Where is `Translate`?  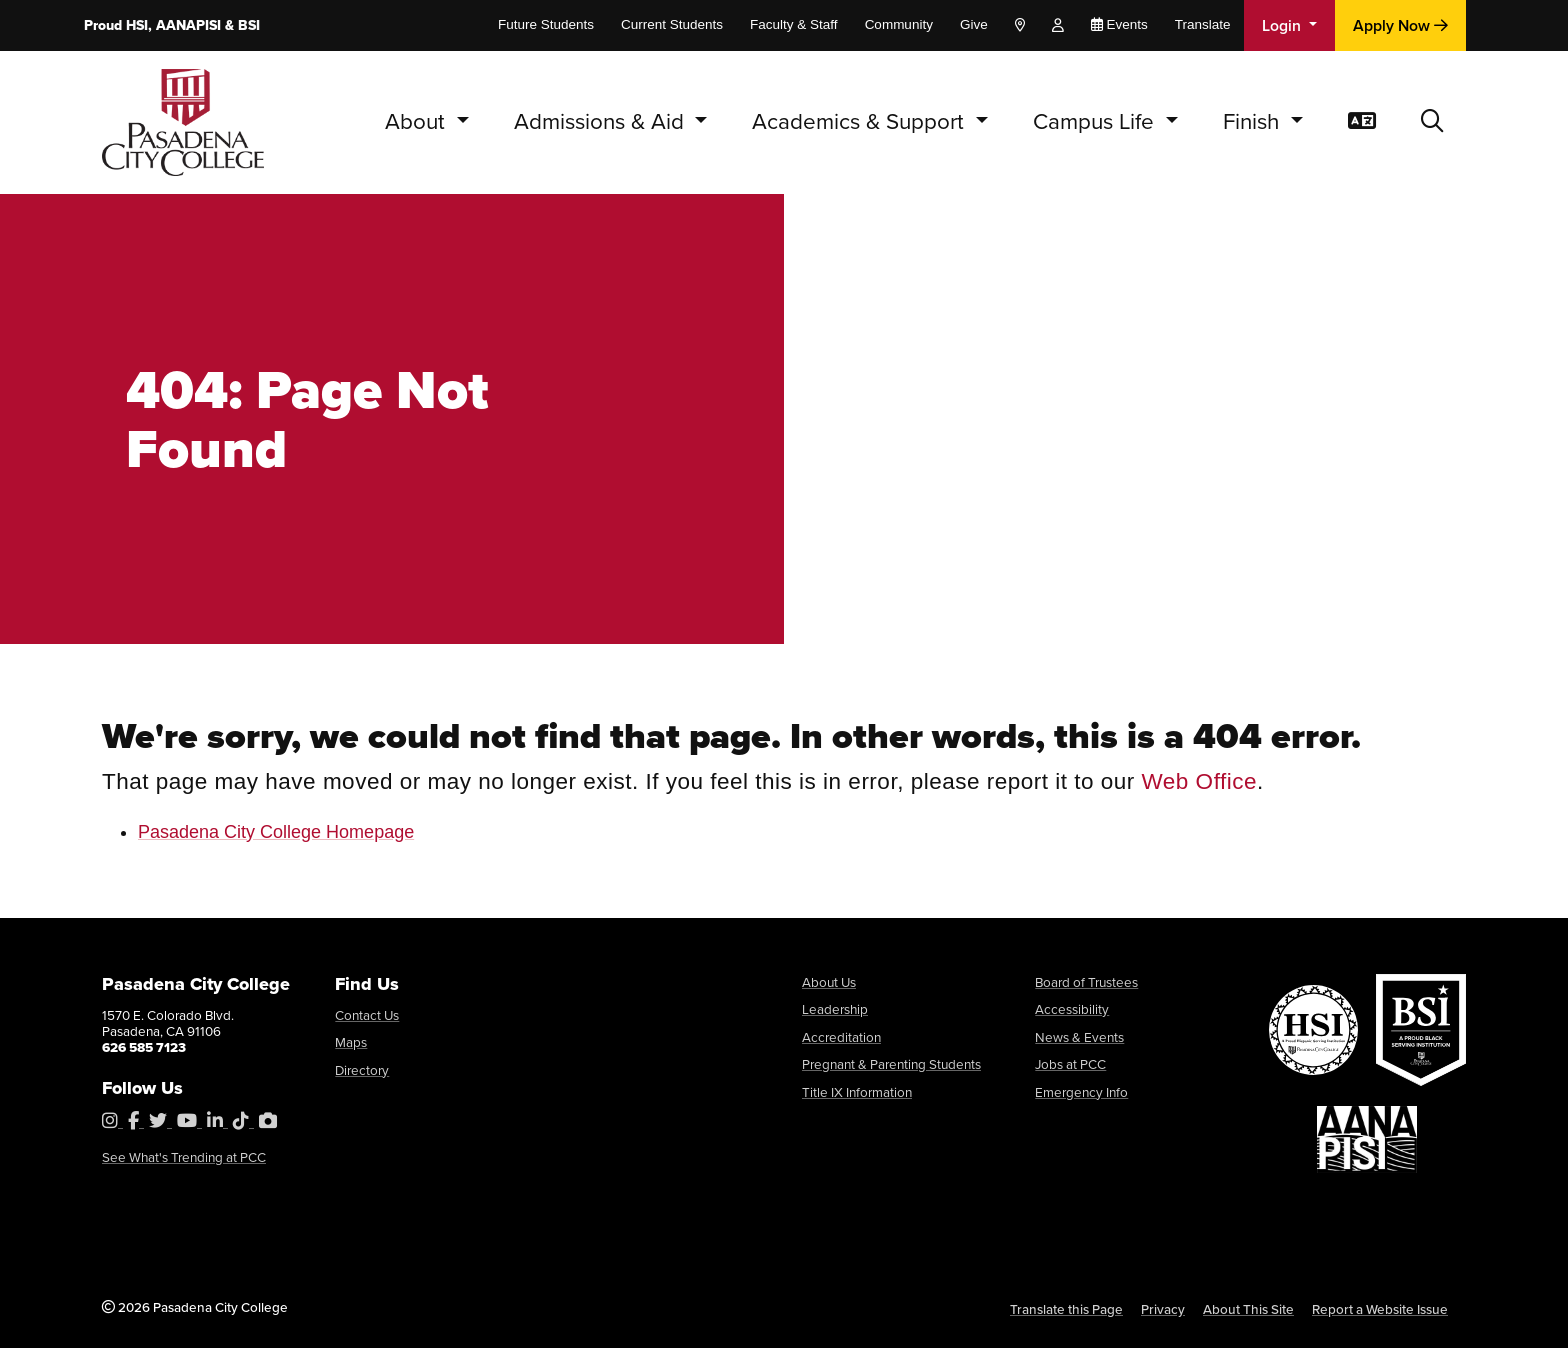 Translate is located at coordinates (1203, 24).